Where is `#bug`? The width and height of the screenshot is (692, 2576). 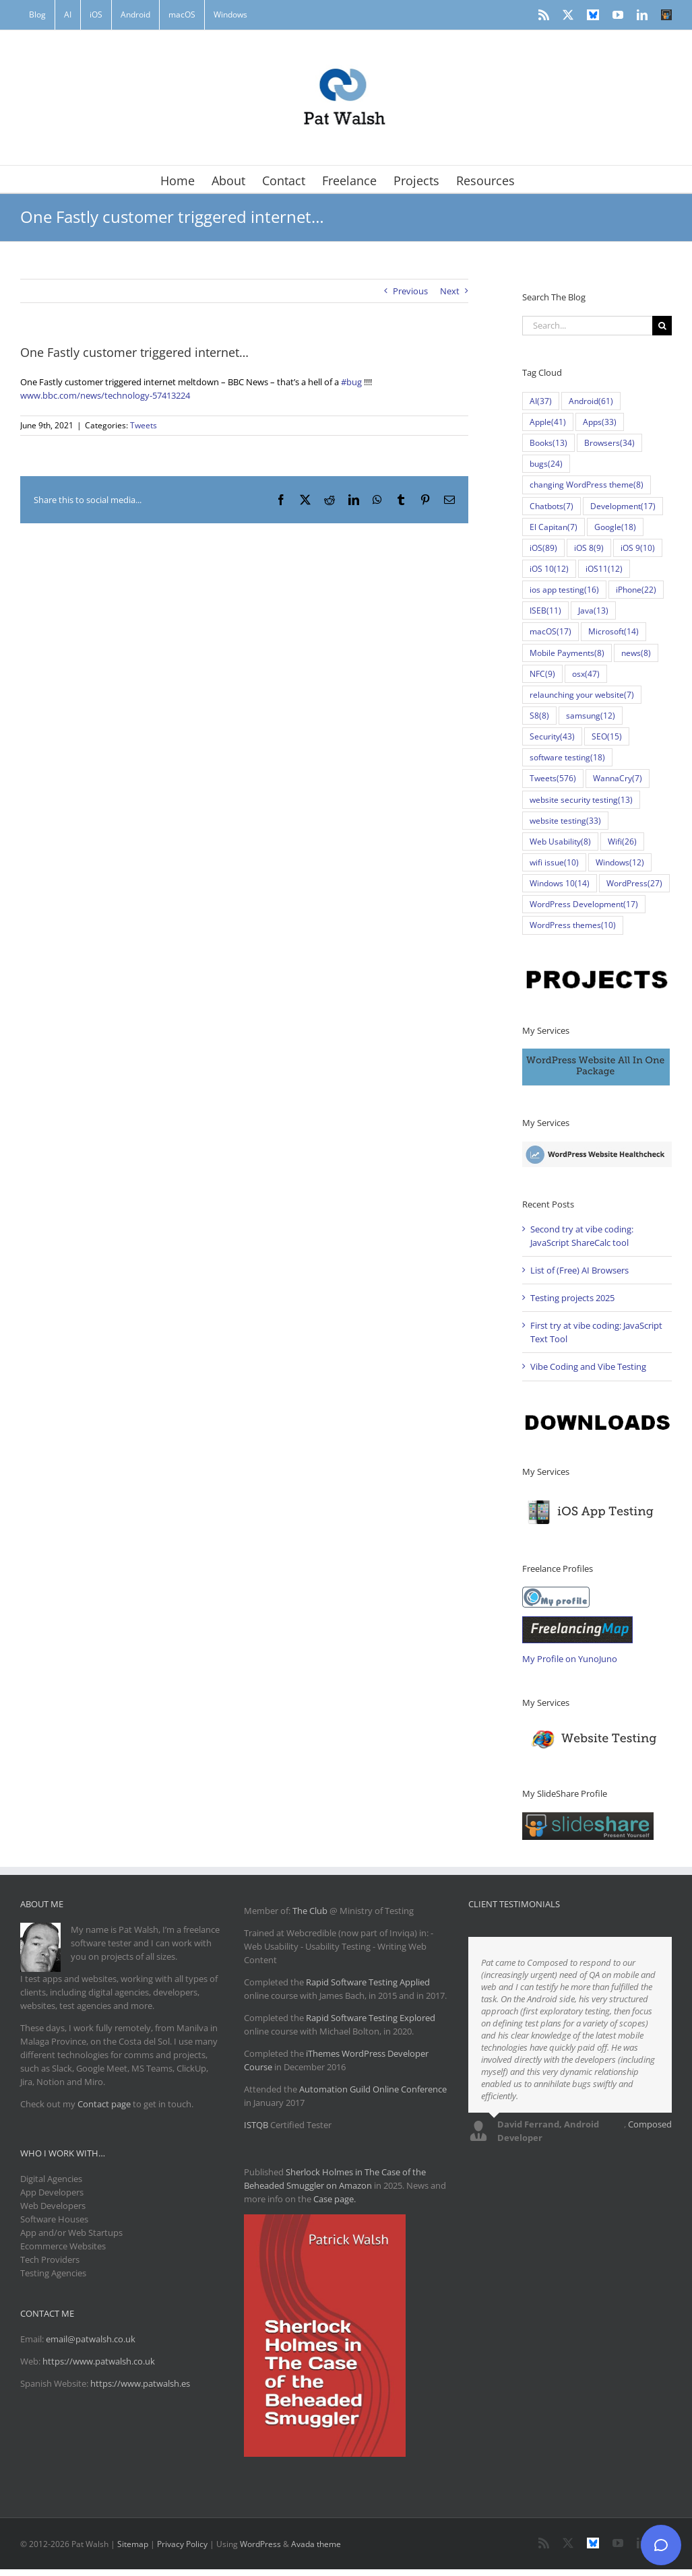
#bug is located at coordinates (351, 382).